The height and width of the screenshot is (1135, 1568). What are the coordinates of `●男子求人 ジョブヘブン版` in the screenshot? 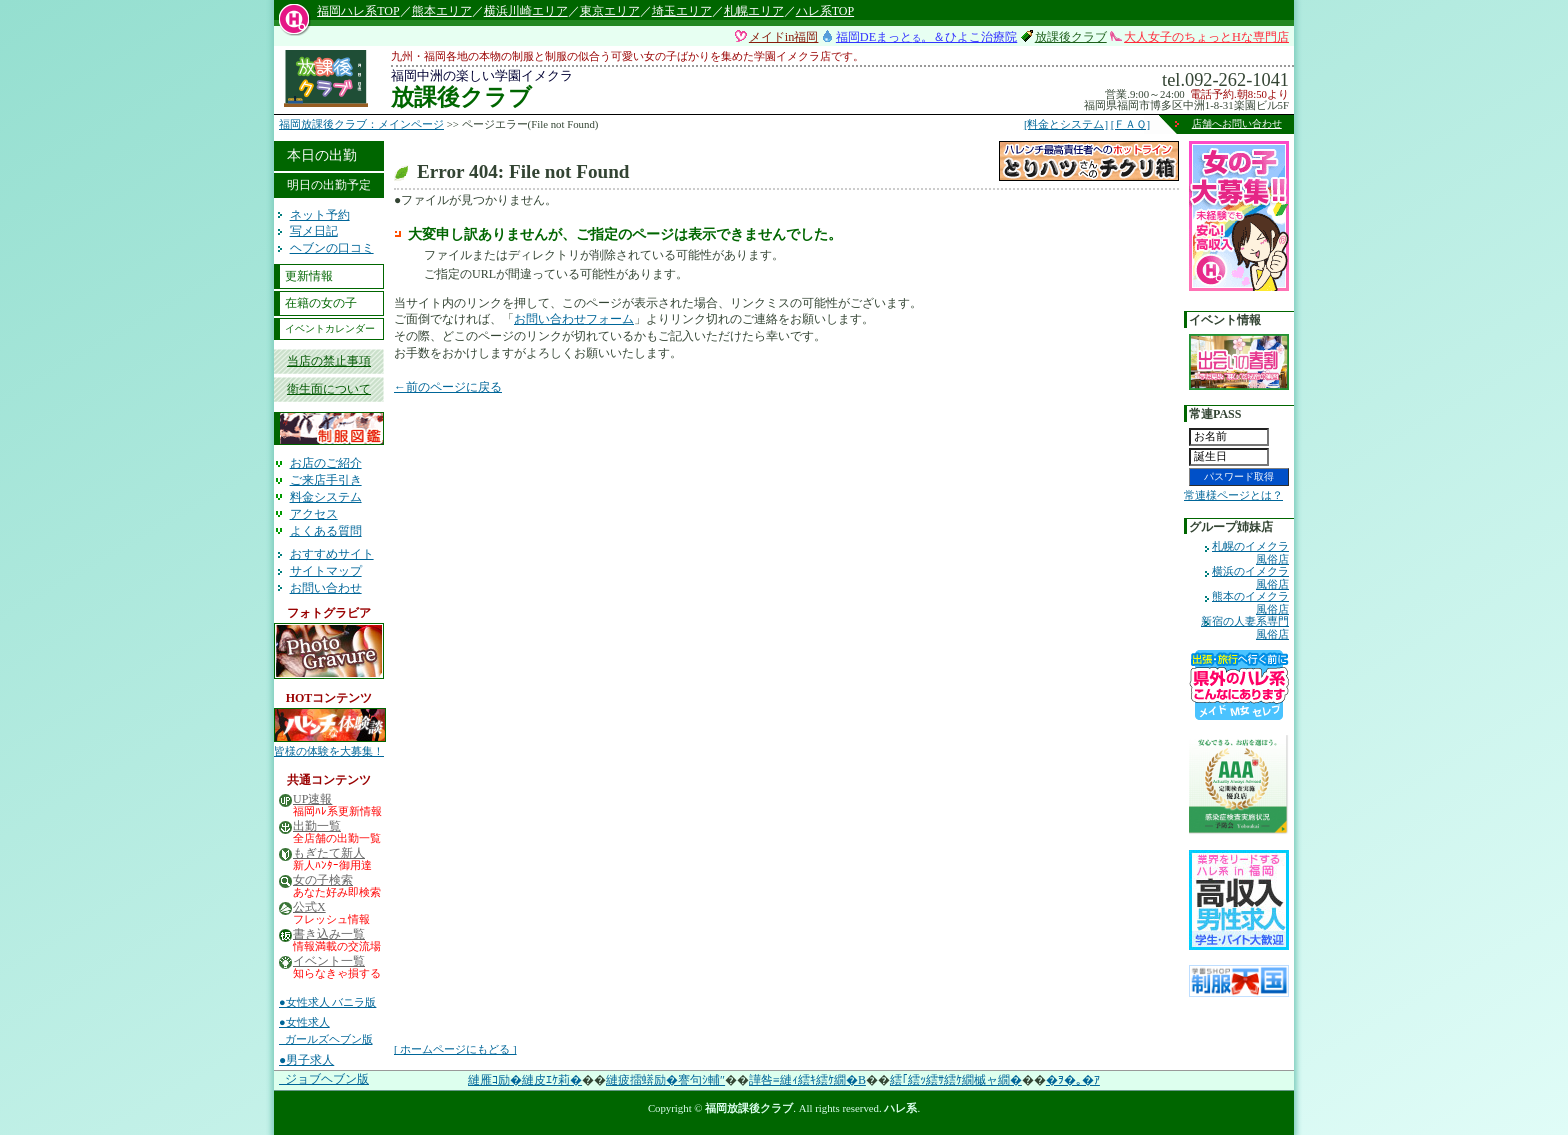 It's located at (324, 1069).